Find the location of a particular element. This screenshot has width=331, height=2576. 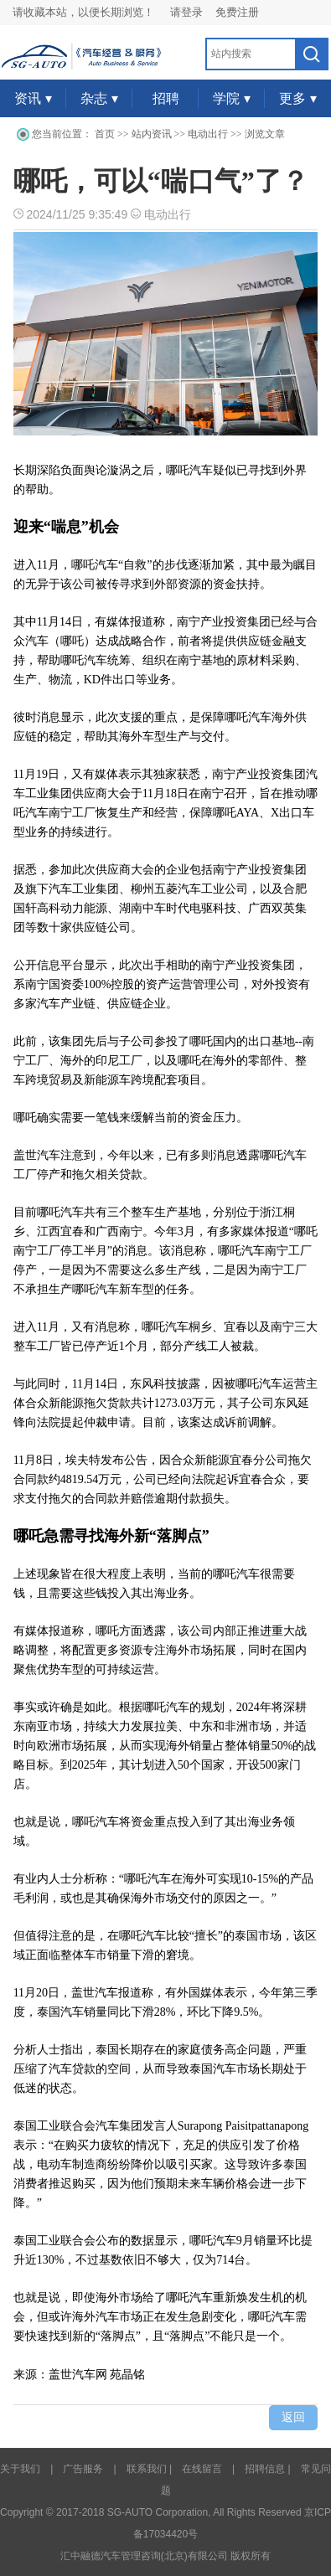

资讯 ▾ is located at coordinates (32, 98).